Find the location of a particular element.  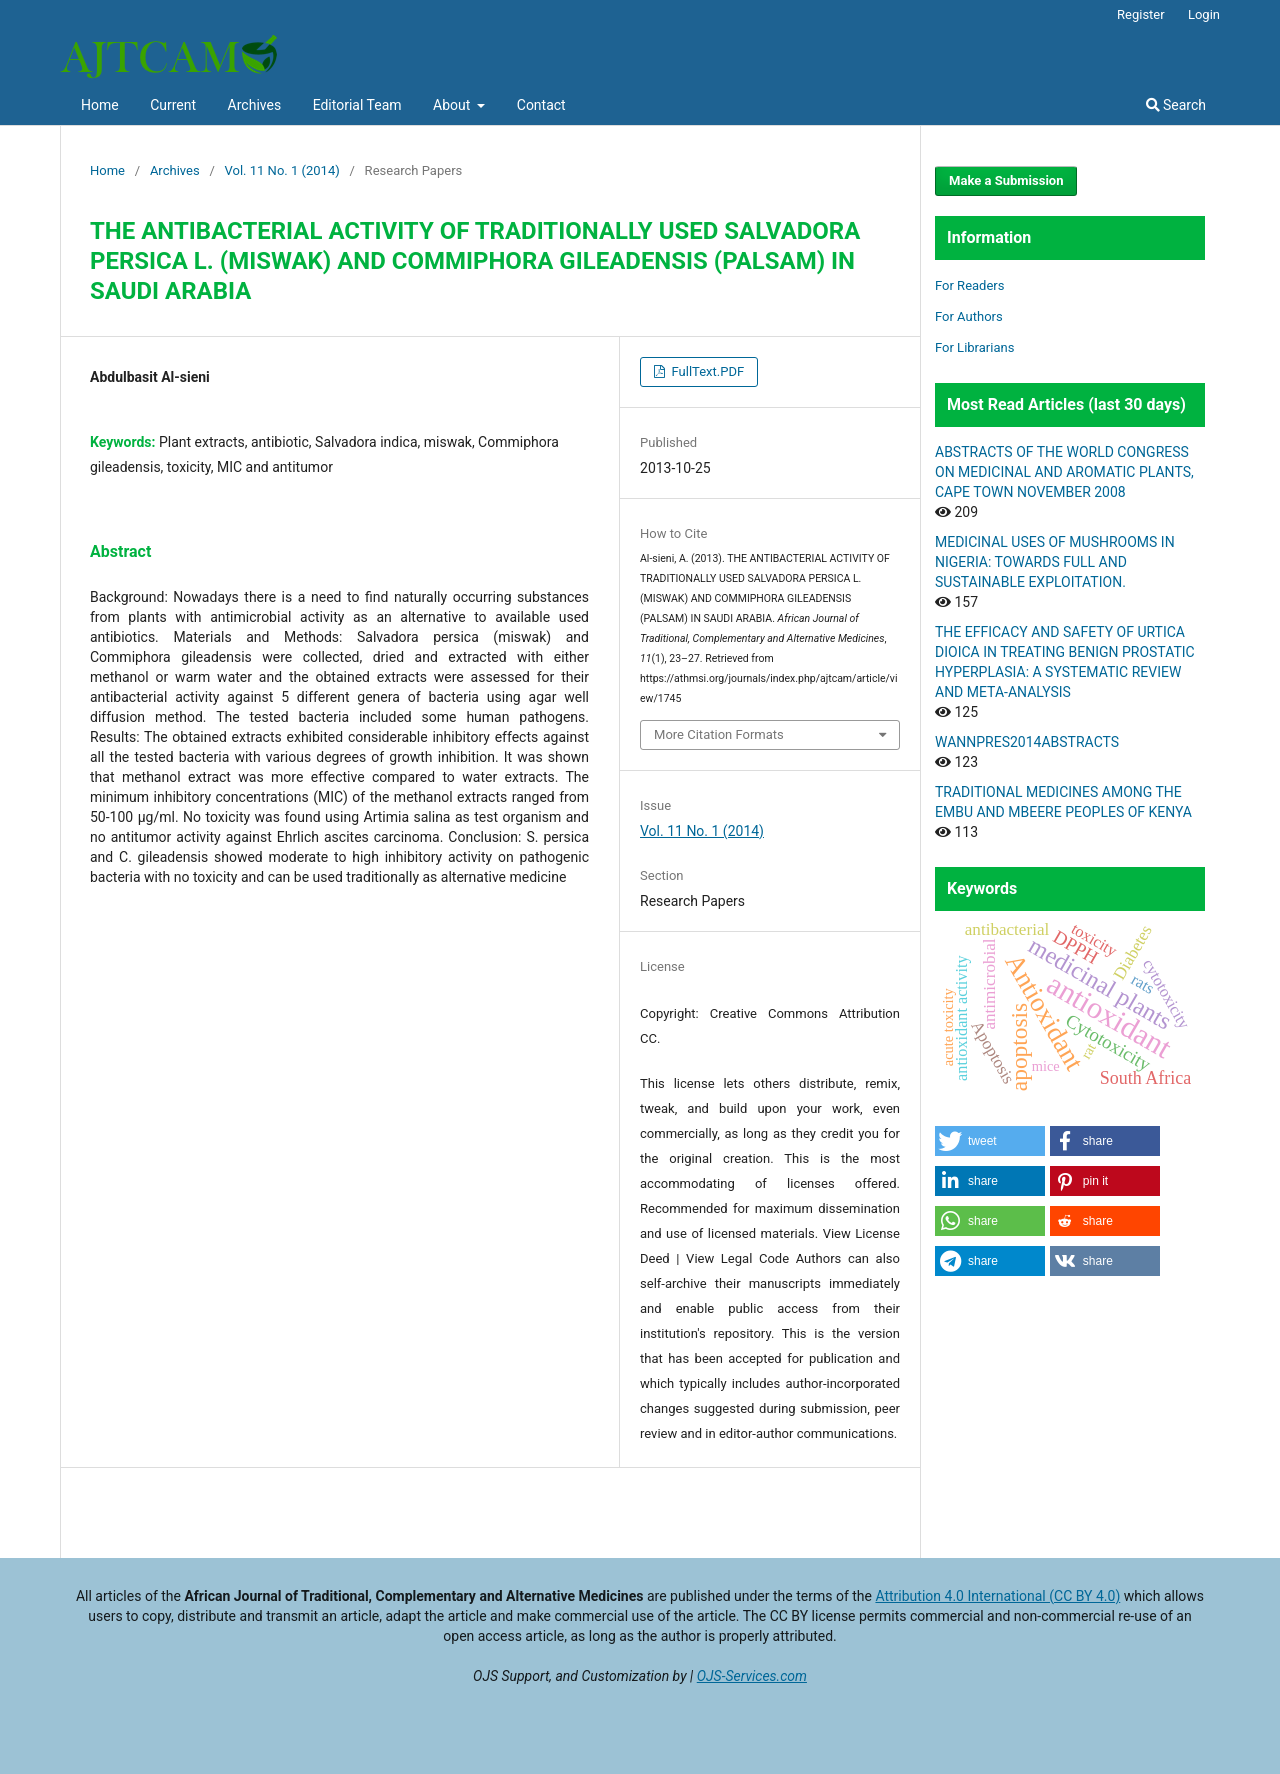

Make a Submission is located at coordinates (1006, 180).